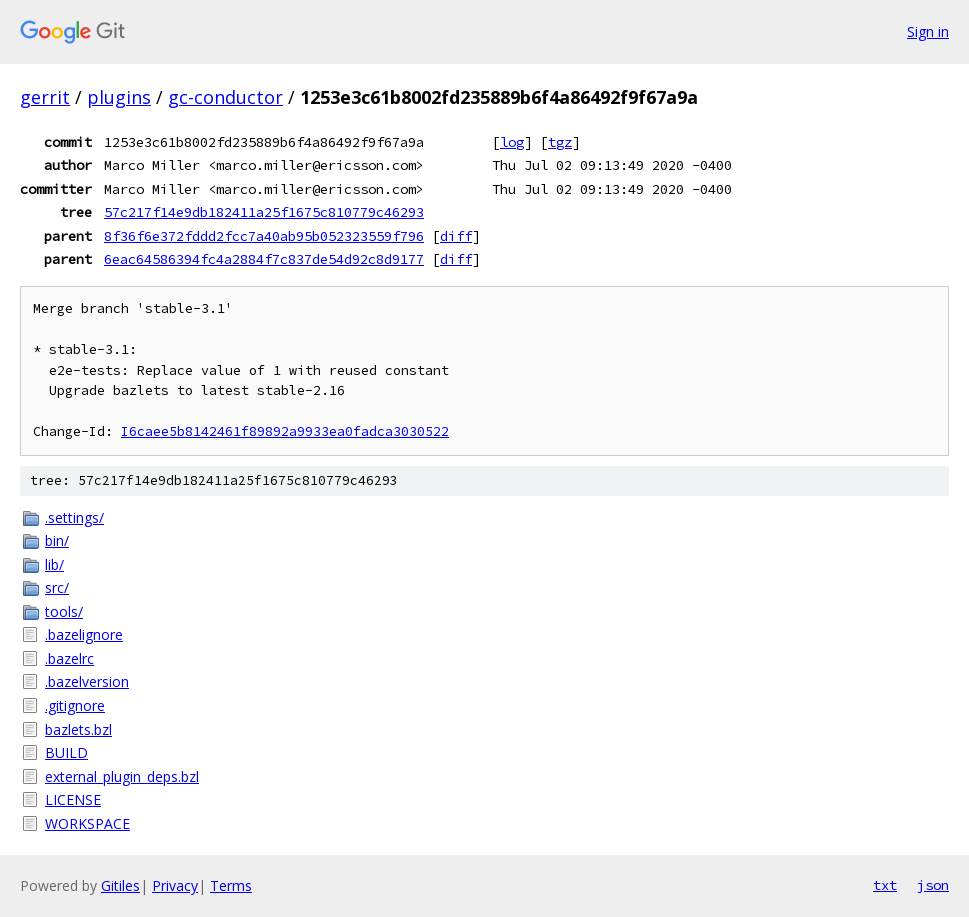  I want to click on gerrit, so click(45, 97).